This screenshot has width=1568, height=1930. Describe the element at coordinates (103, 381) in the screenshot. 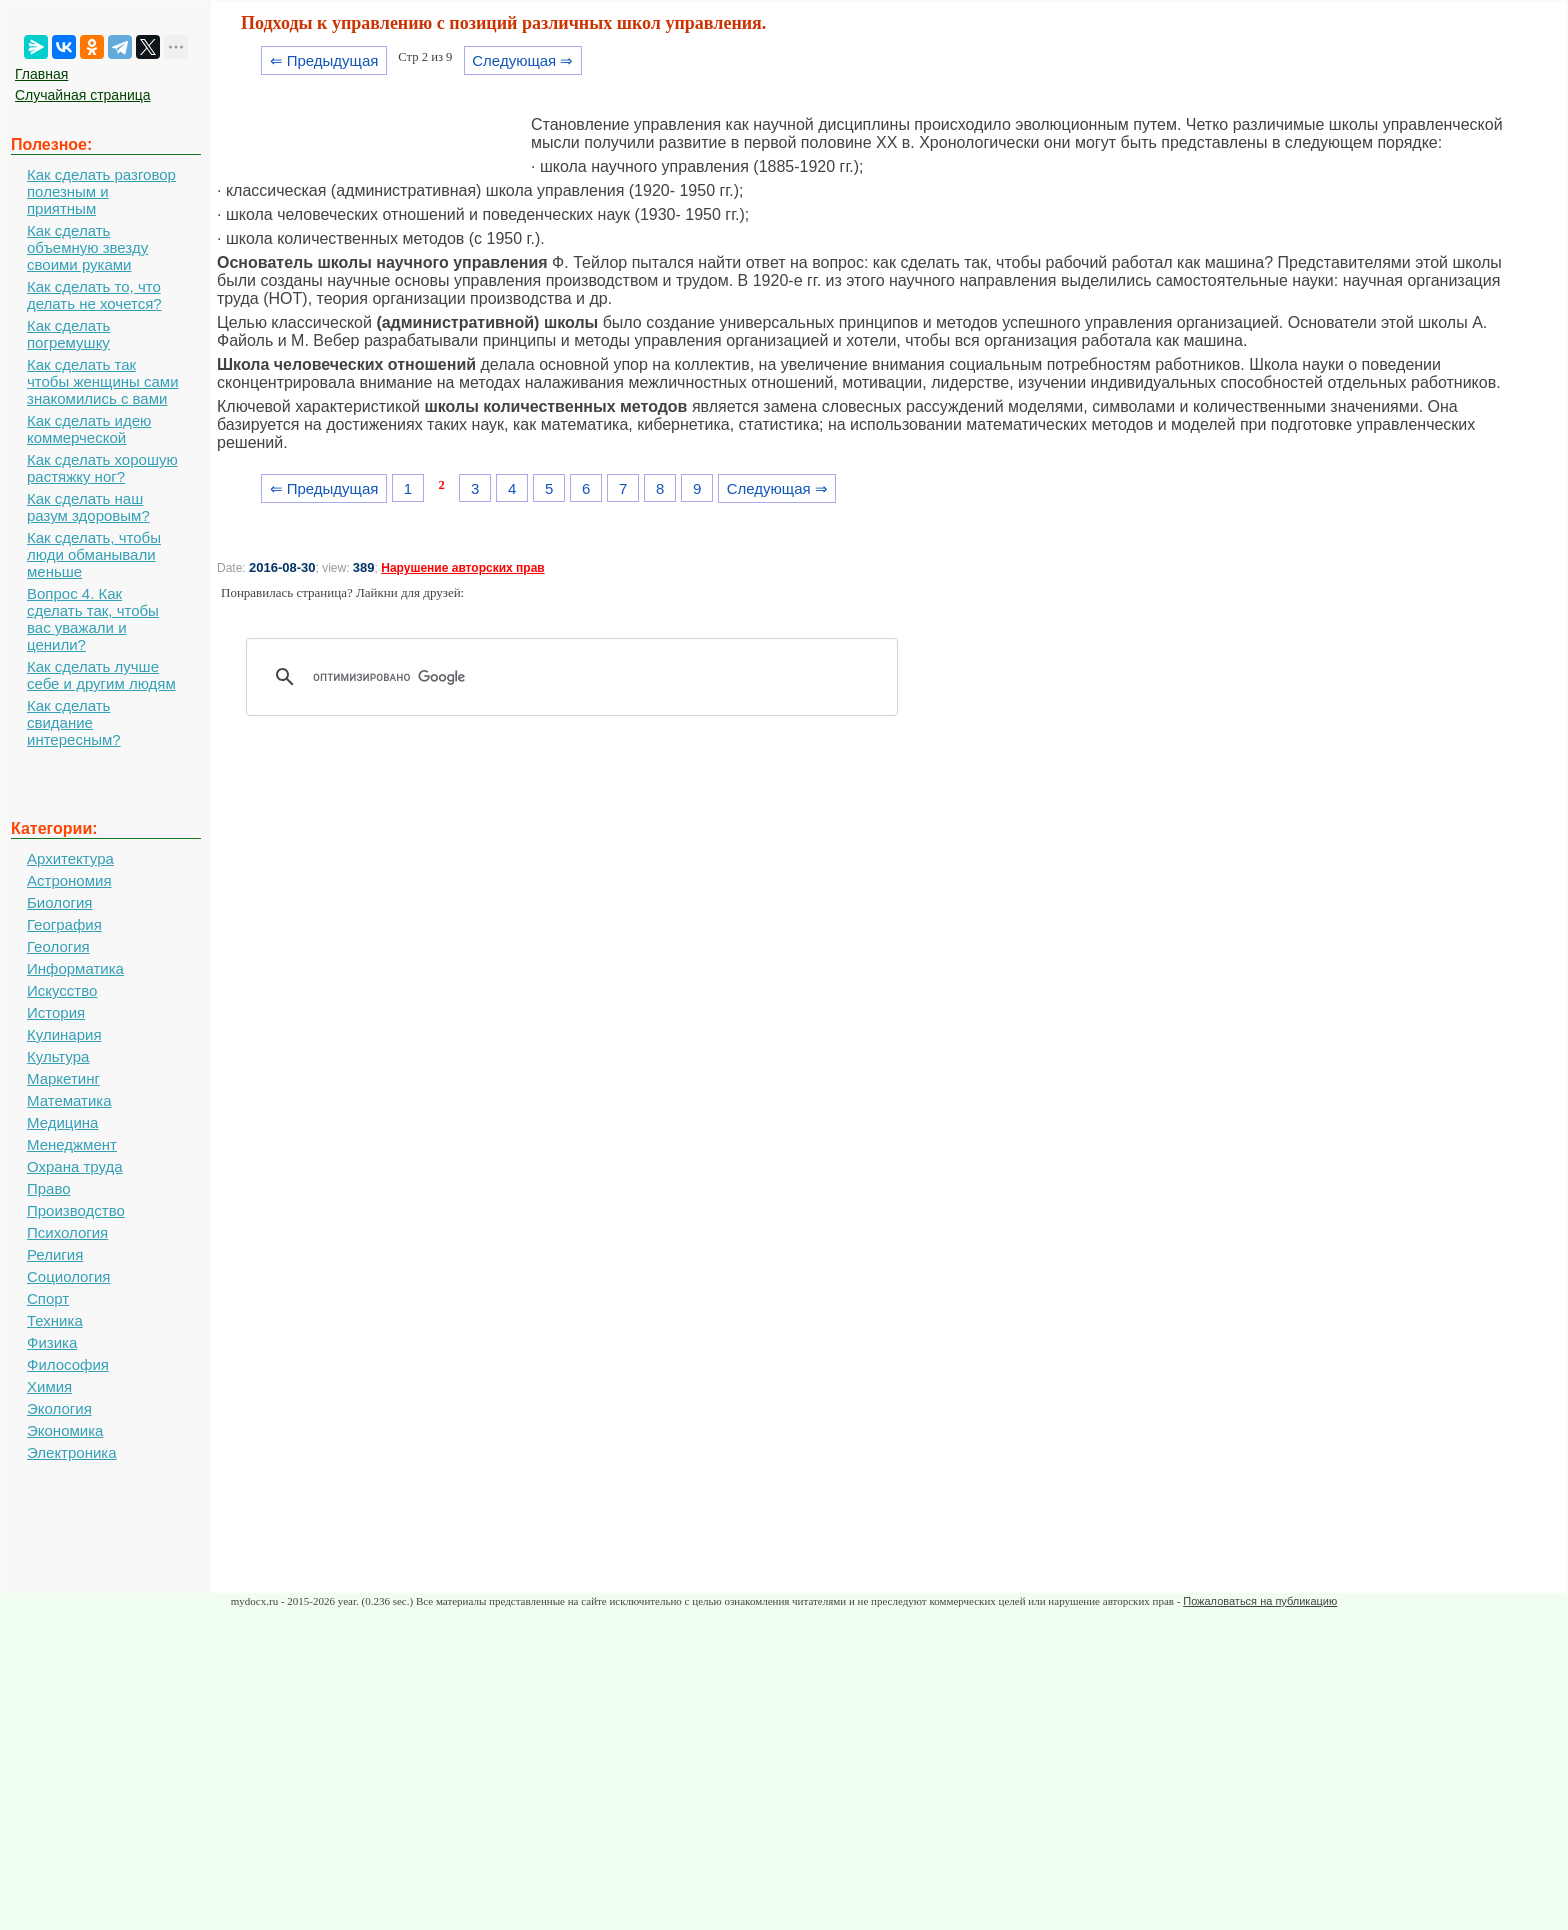

I see `Как сделать так чтобы женщины сами знакомились с вами` at that location.